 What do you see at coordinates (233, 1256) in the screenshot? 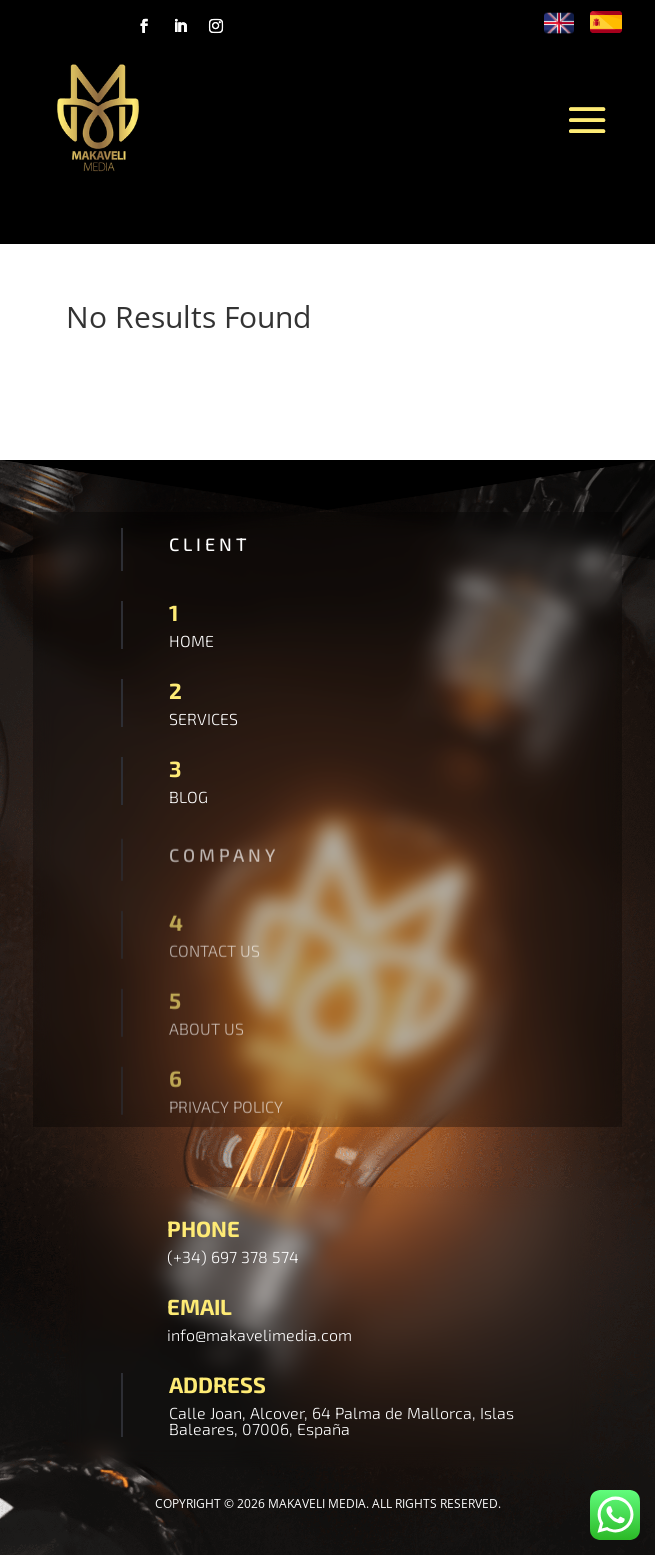
I see `(+34) 697 378 574` at bounding box center [233, 1256].